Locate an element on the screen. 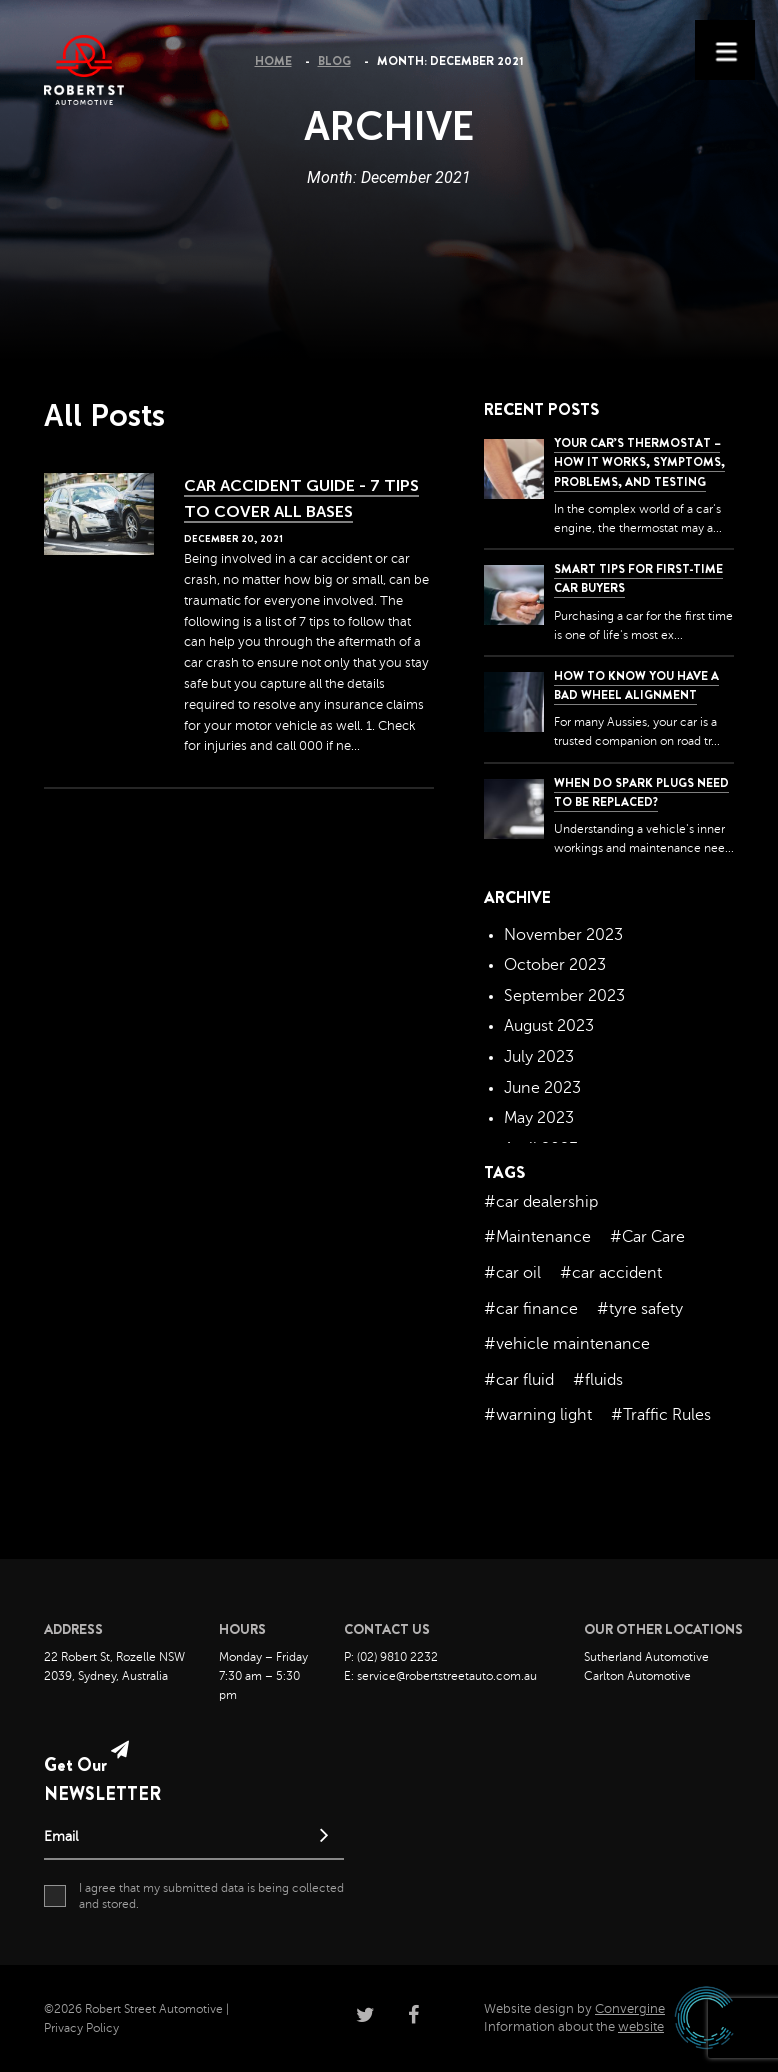  #warning light is located at coordinates (538, 1415).